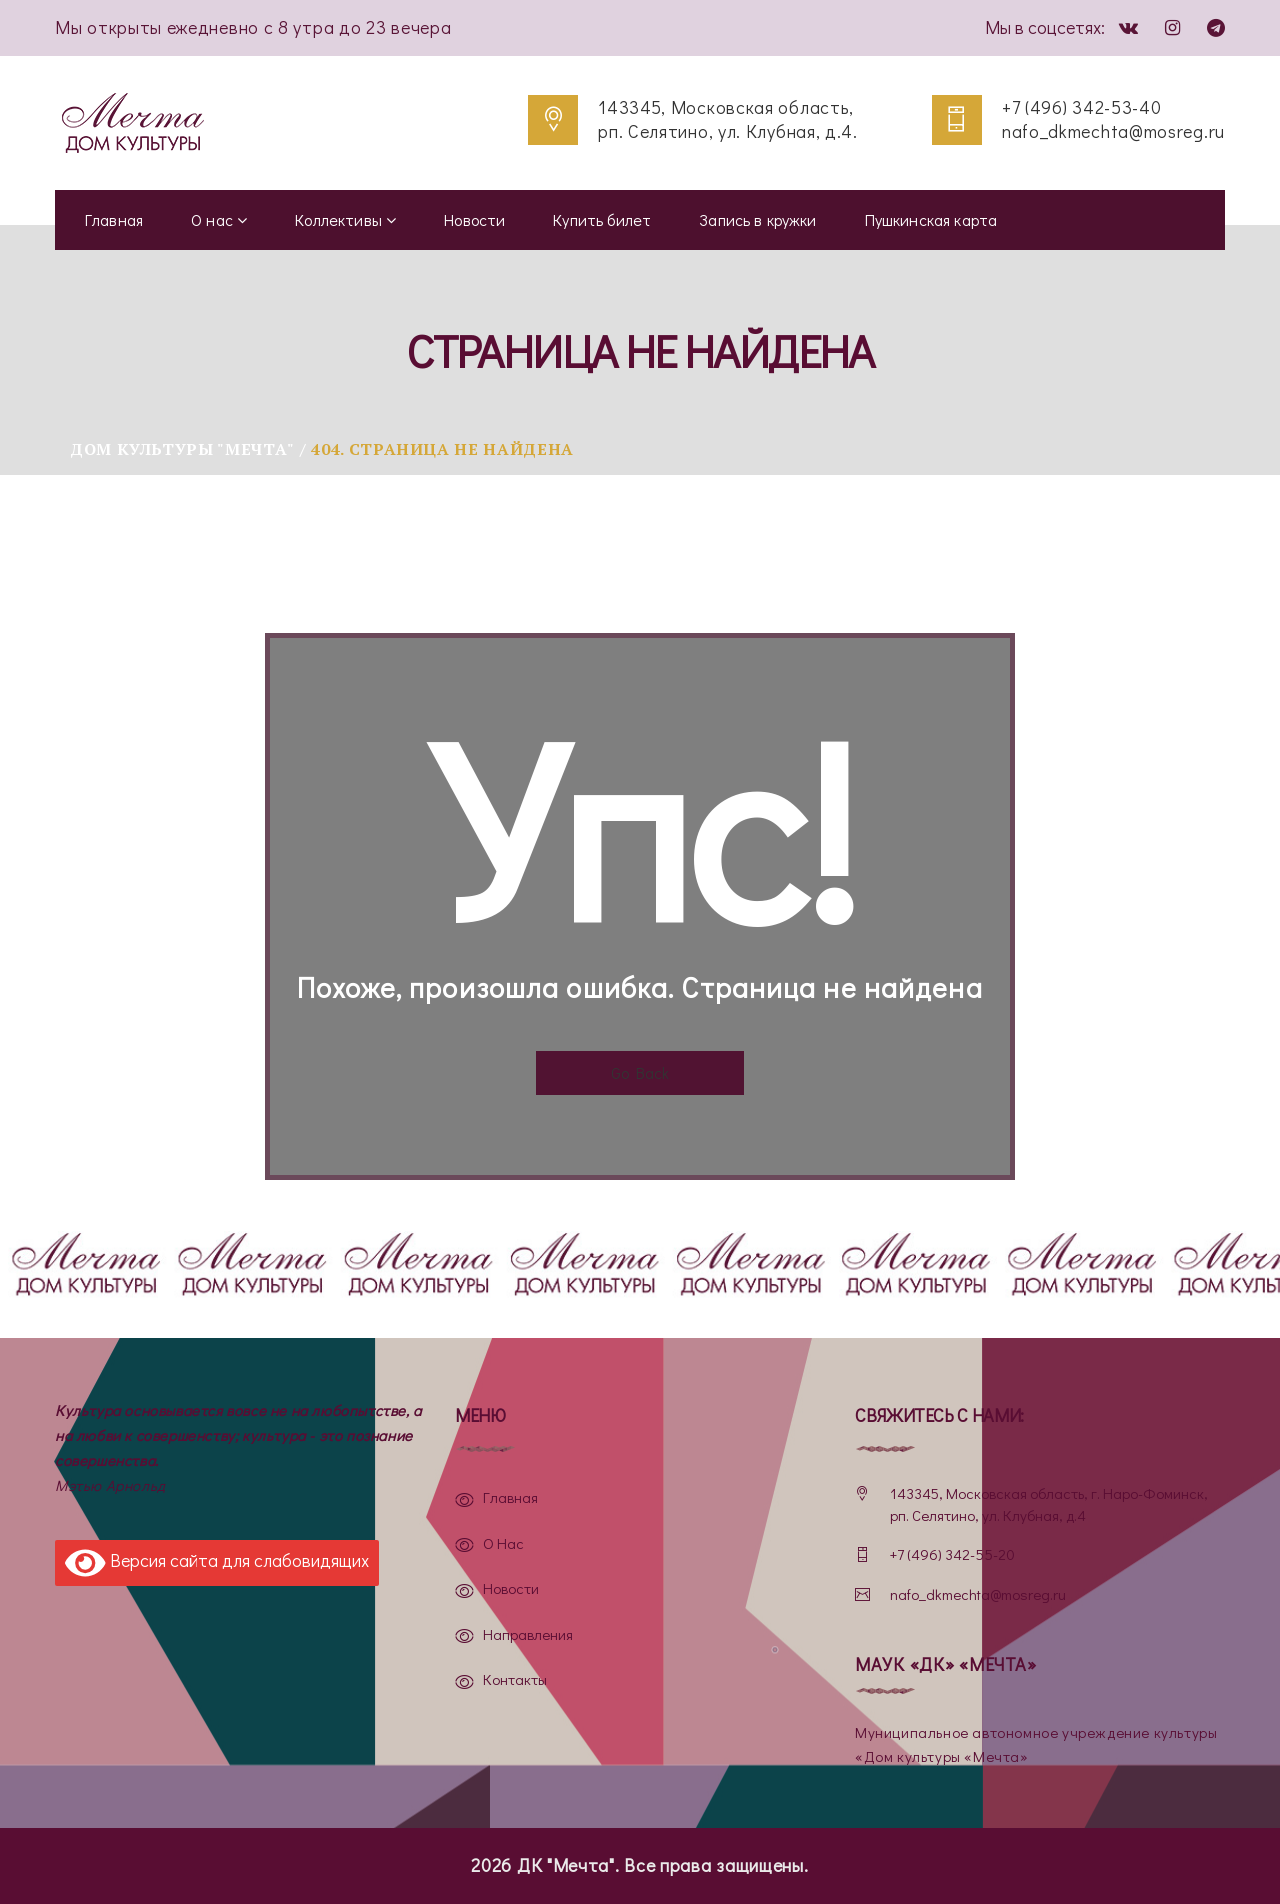 This screenshot has width=1280, height=1904. What do you see at coordinates (515, 1679) in the screenshot?
I see `Контакты` at bounding box center [515, 1679].